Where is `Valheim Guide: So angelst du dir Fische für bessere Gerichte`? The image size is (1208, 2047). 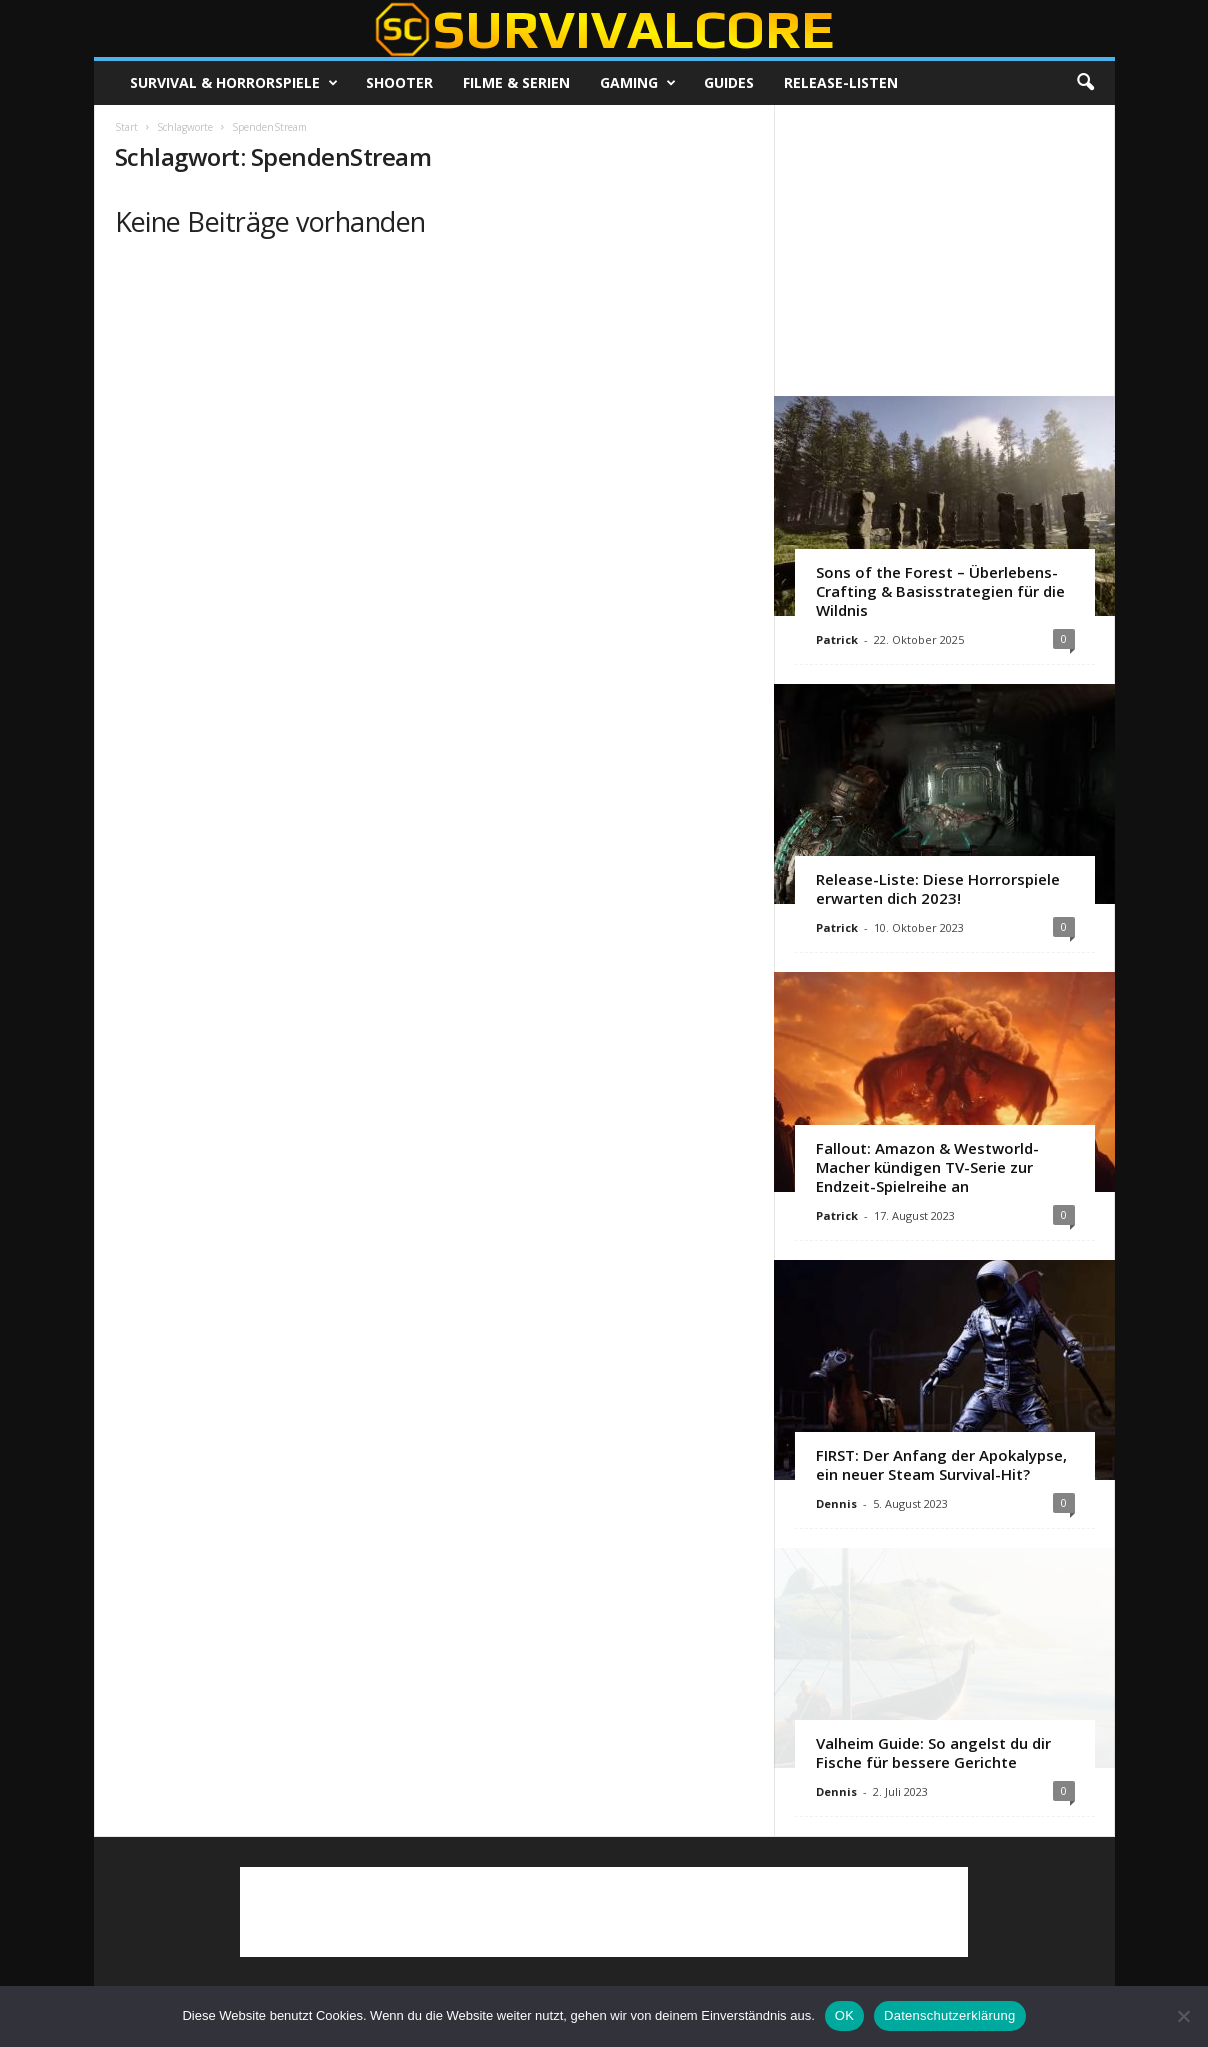 Valheim Guide: So angelst du dir Fische für bessere Gerichte is located at coordinates (933, 1752).